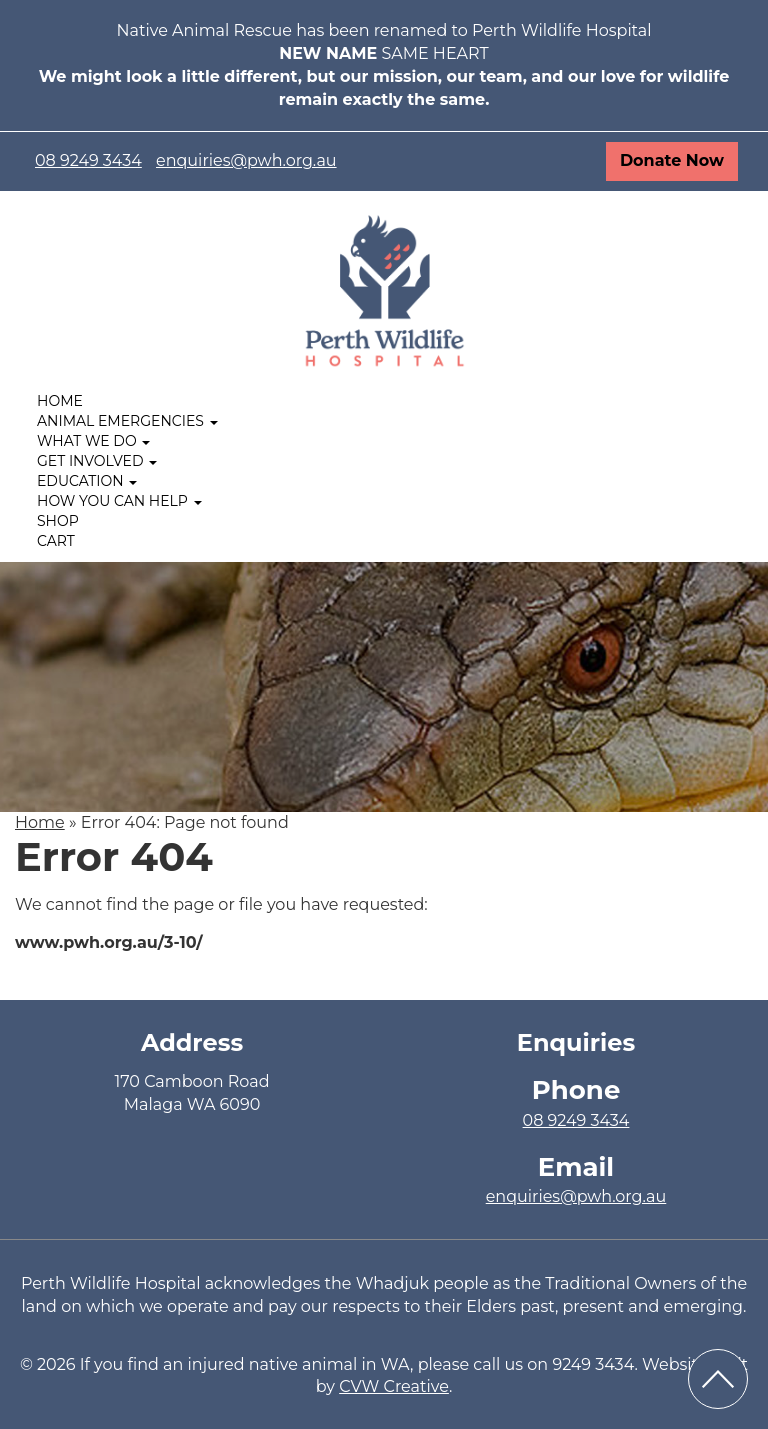  What do you see at coordinates (93, 441) in the screenshot?
I see `What We Do` at bounding box center [93, 441].